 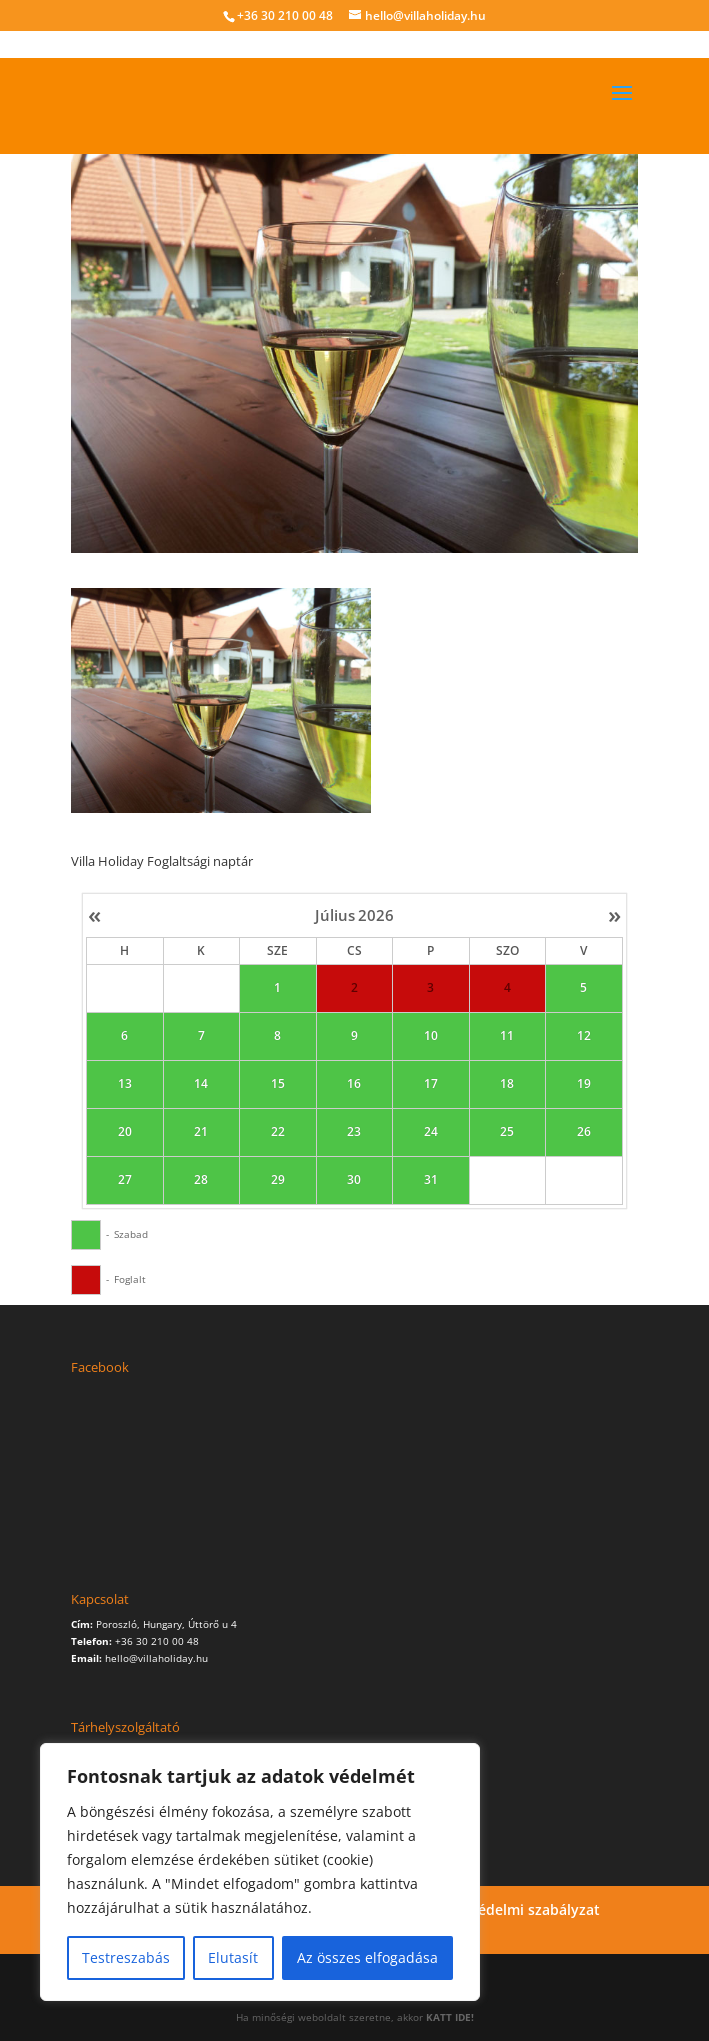 What do you see at coordinates (125, 1181) in the screenshot?
I see `27` at bounding box center [125, 1181].